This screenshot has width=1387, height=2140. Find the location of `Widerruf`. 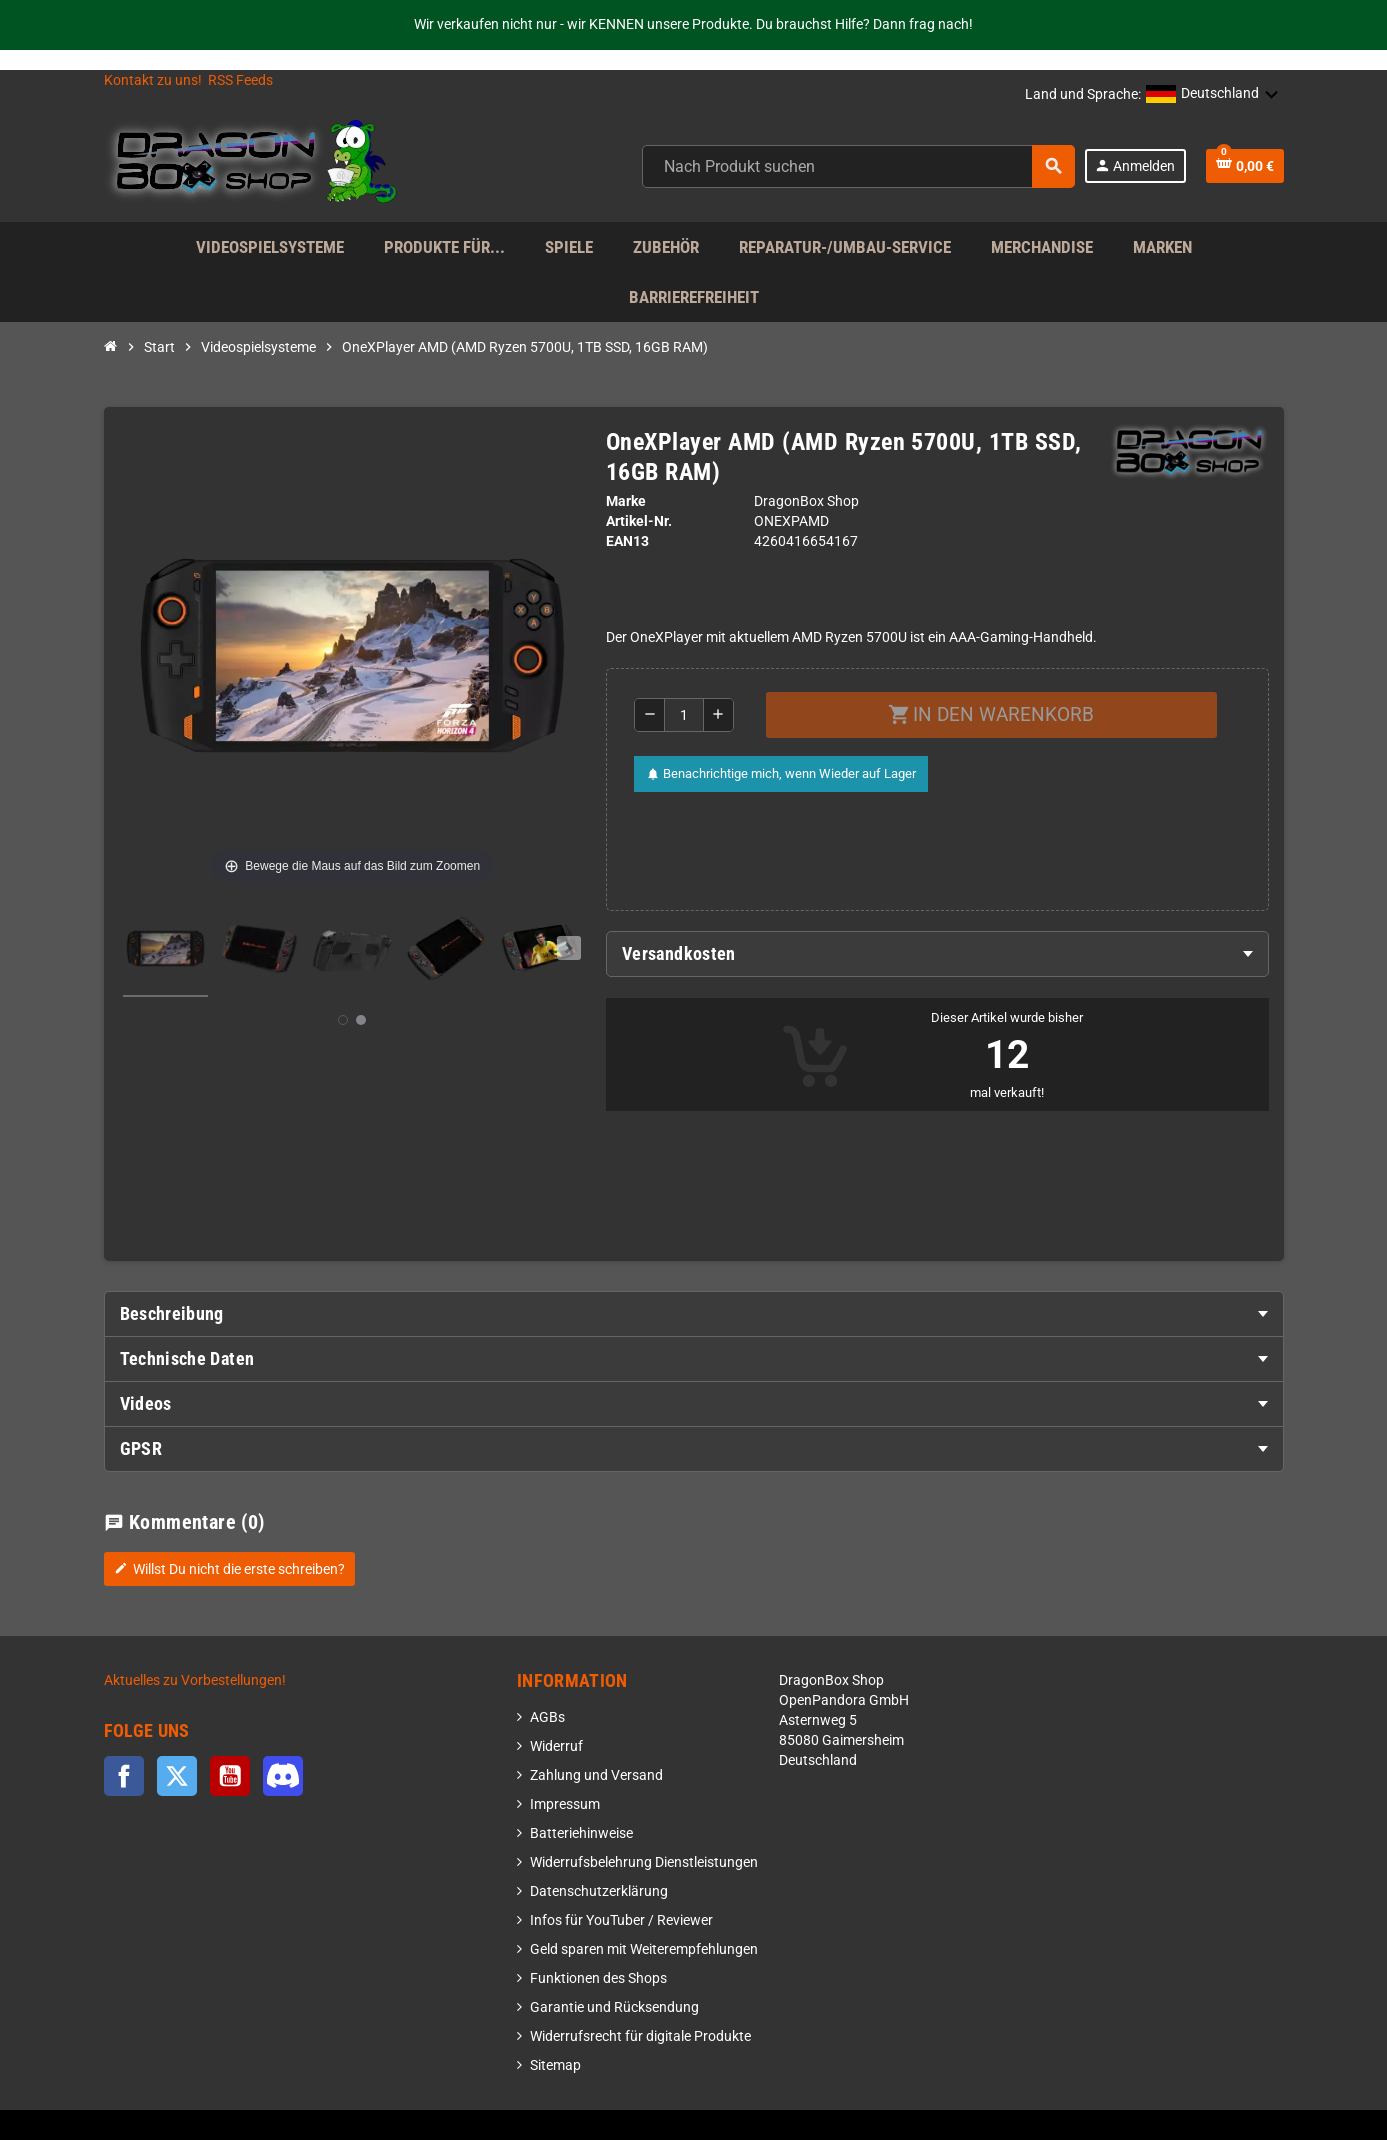

Widerruf is located at coordinates (556, 1746).